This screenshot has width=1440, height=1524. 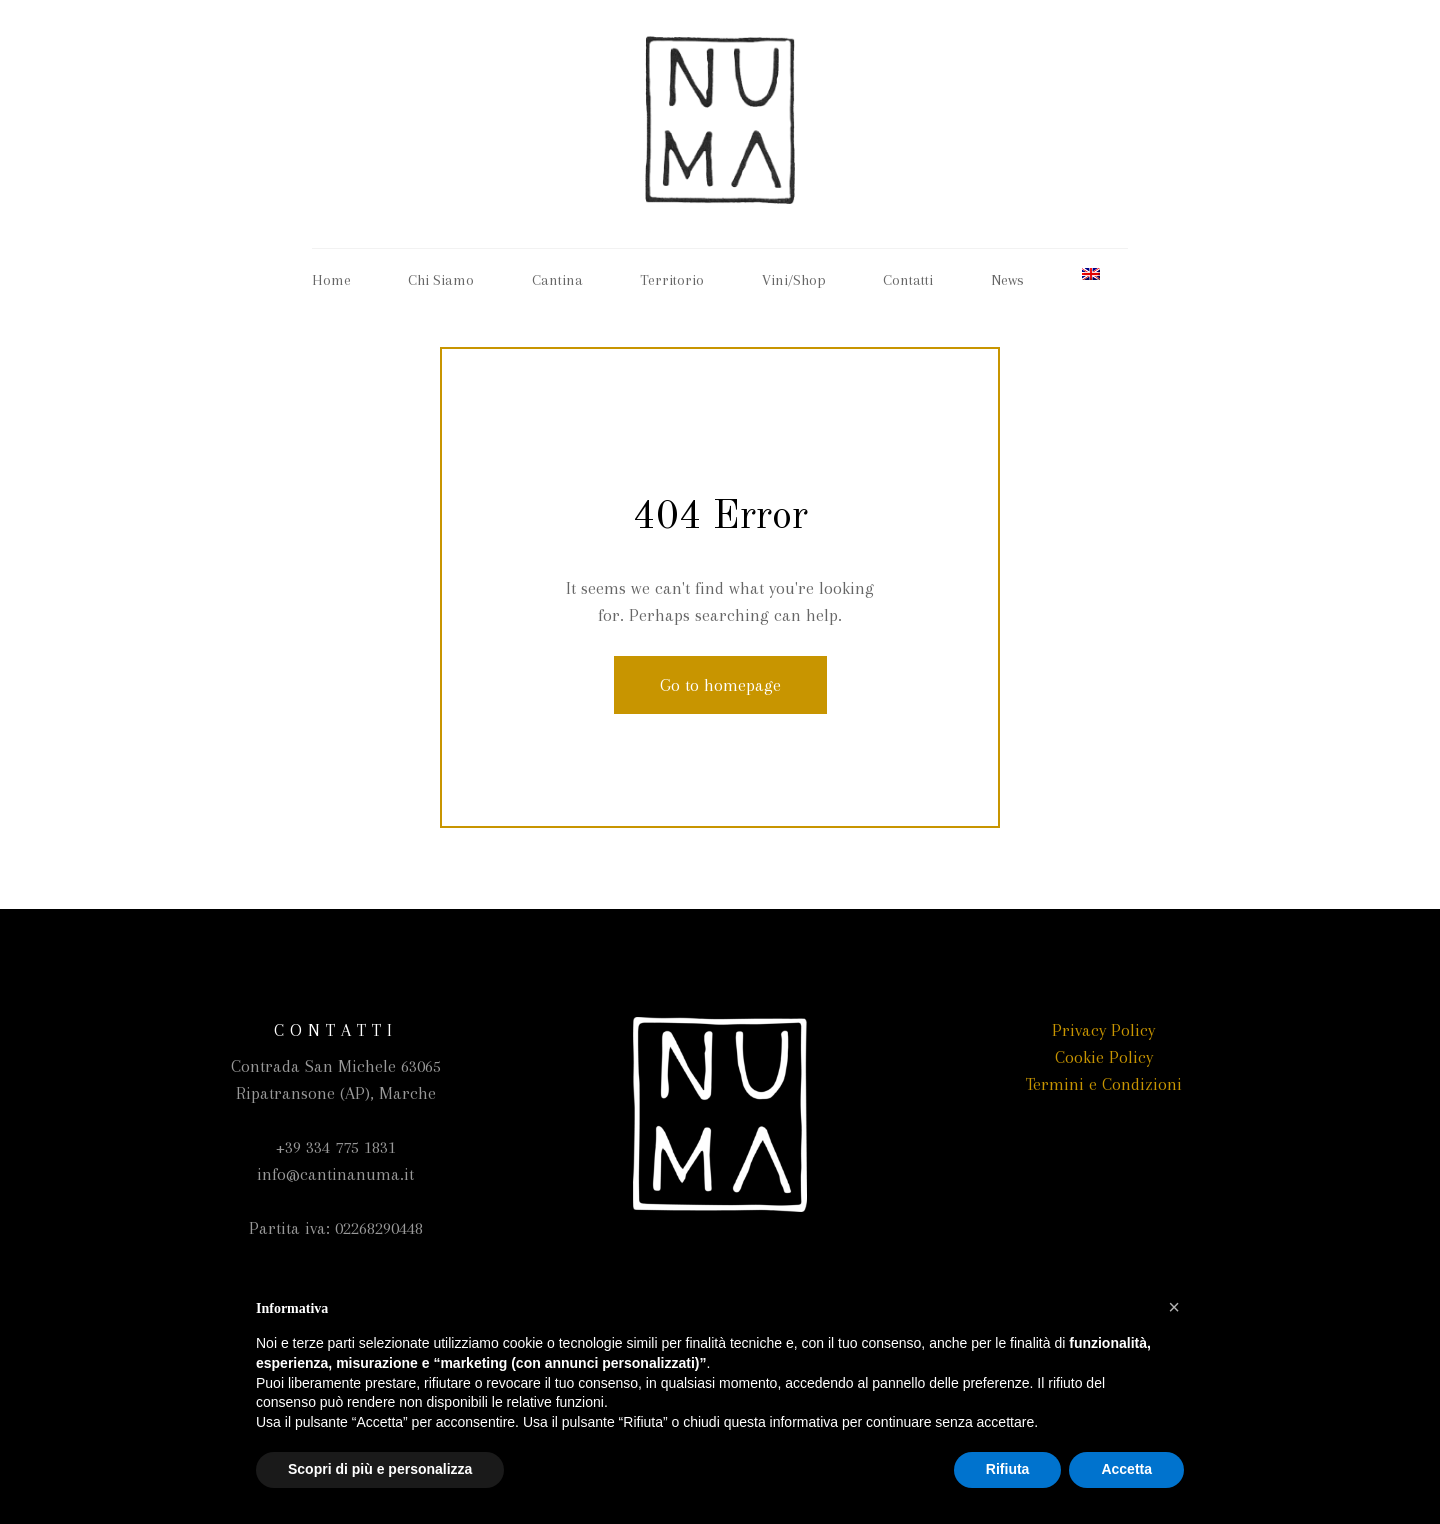 What do you see at coordinates (720, 685) in the screenshot?
I see `Go to homepage` at bounding box center [720, 685].